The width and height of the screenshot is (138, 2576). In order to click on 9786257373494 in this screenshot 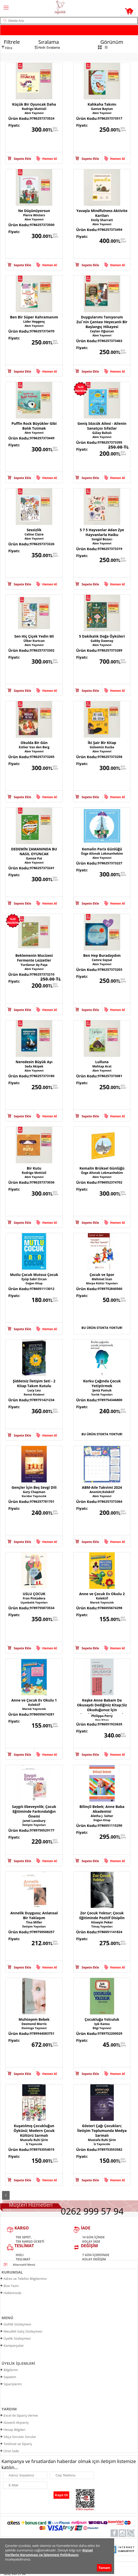, I will do `click(110, 229)`.